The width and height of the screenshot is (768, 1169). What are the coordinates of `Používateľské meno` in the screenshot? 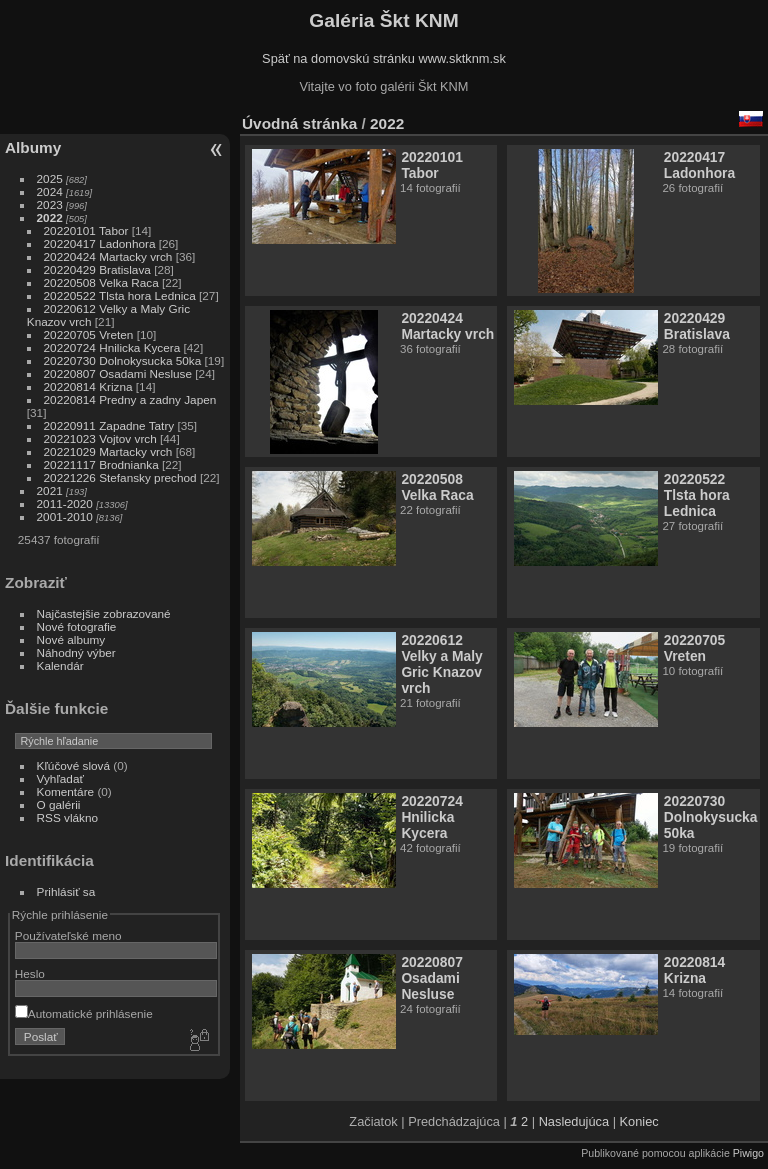 It's located at (68, 935).